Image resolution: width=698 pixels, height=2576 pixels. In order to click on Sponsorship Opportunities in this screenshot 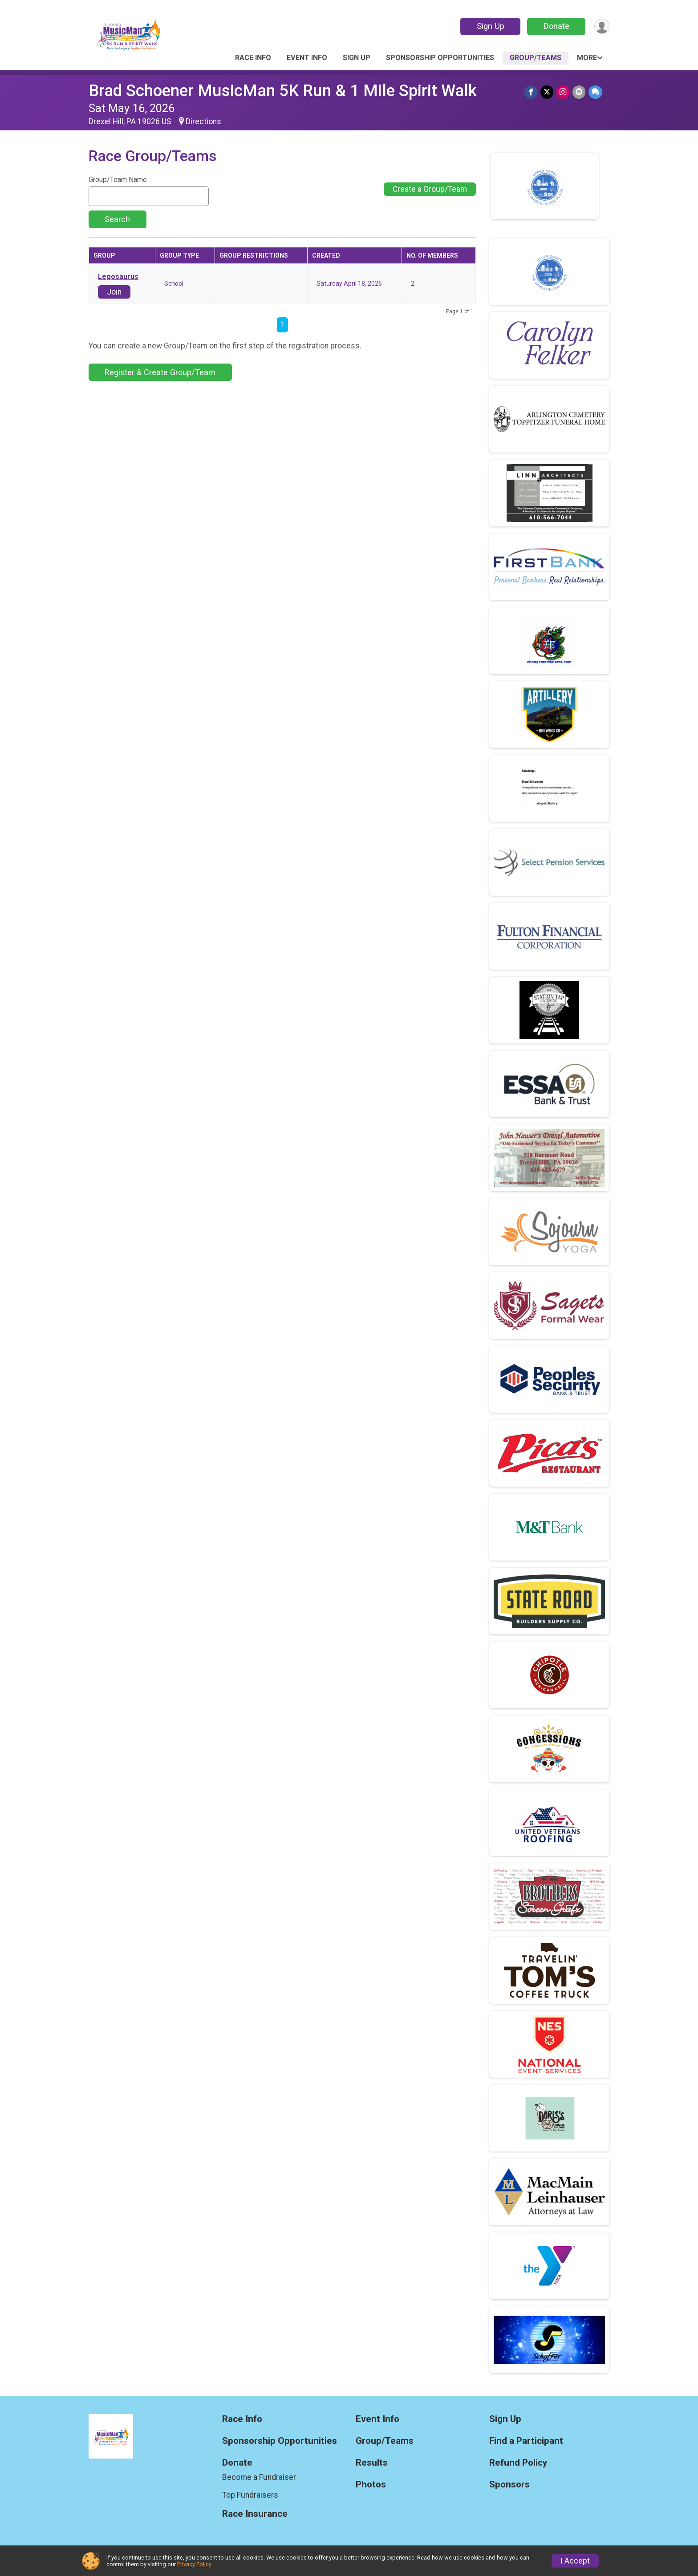, I will do `click(440, 57)`.